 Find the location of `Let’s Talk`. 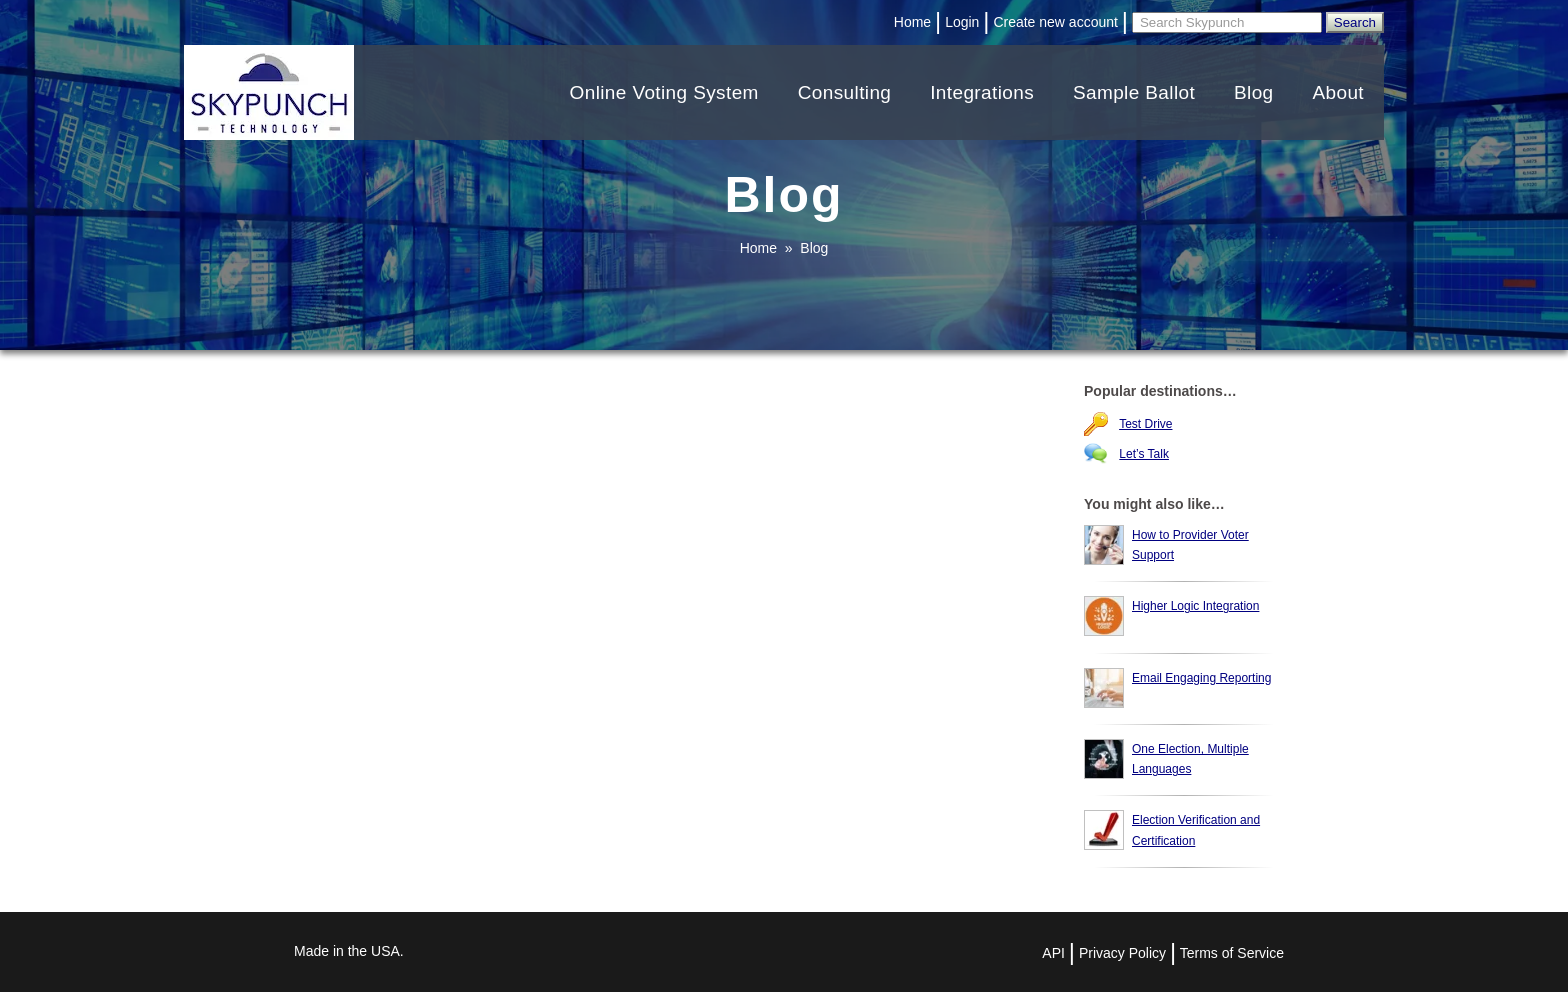

Let’s Talk is located at coordinates (1144, 454).